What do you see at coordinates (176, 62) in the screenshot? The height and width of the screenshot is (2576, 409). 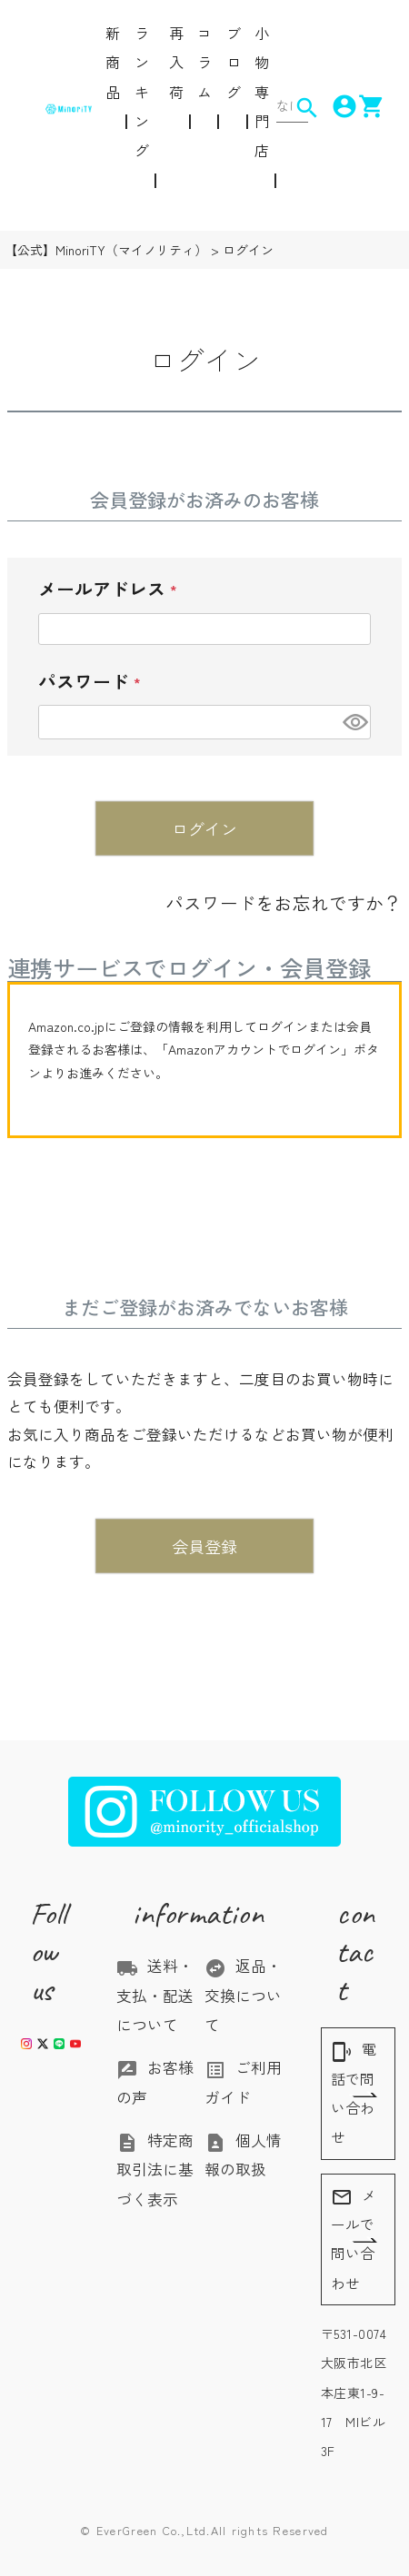 I see `再入荷` at bounding box center [176, 62].